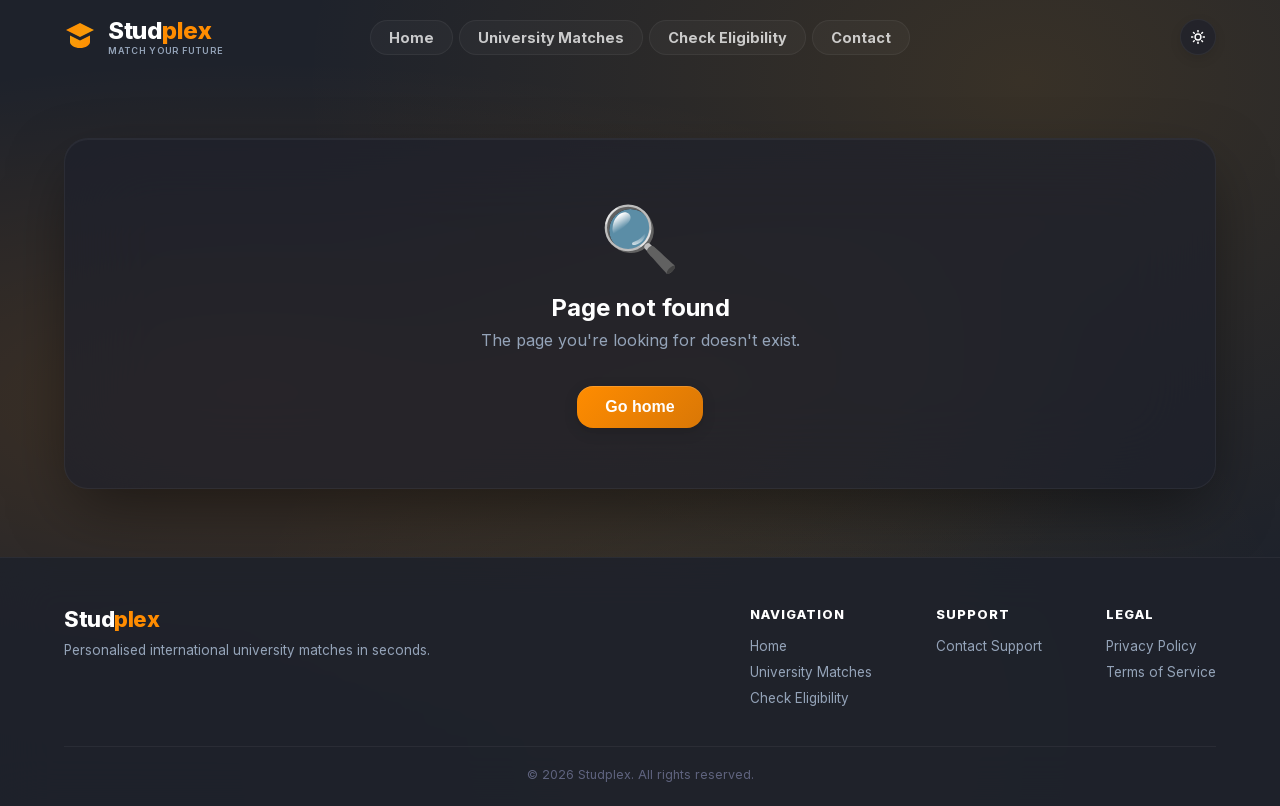 This screenshot has height=806, width=1280. What do you see at coordinates (1161, 672) in the screenshot?
I see `Terms of Service` at bounding box center [1161, 672].